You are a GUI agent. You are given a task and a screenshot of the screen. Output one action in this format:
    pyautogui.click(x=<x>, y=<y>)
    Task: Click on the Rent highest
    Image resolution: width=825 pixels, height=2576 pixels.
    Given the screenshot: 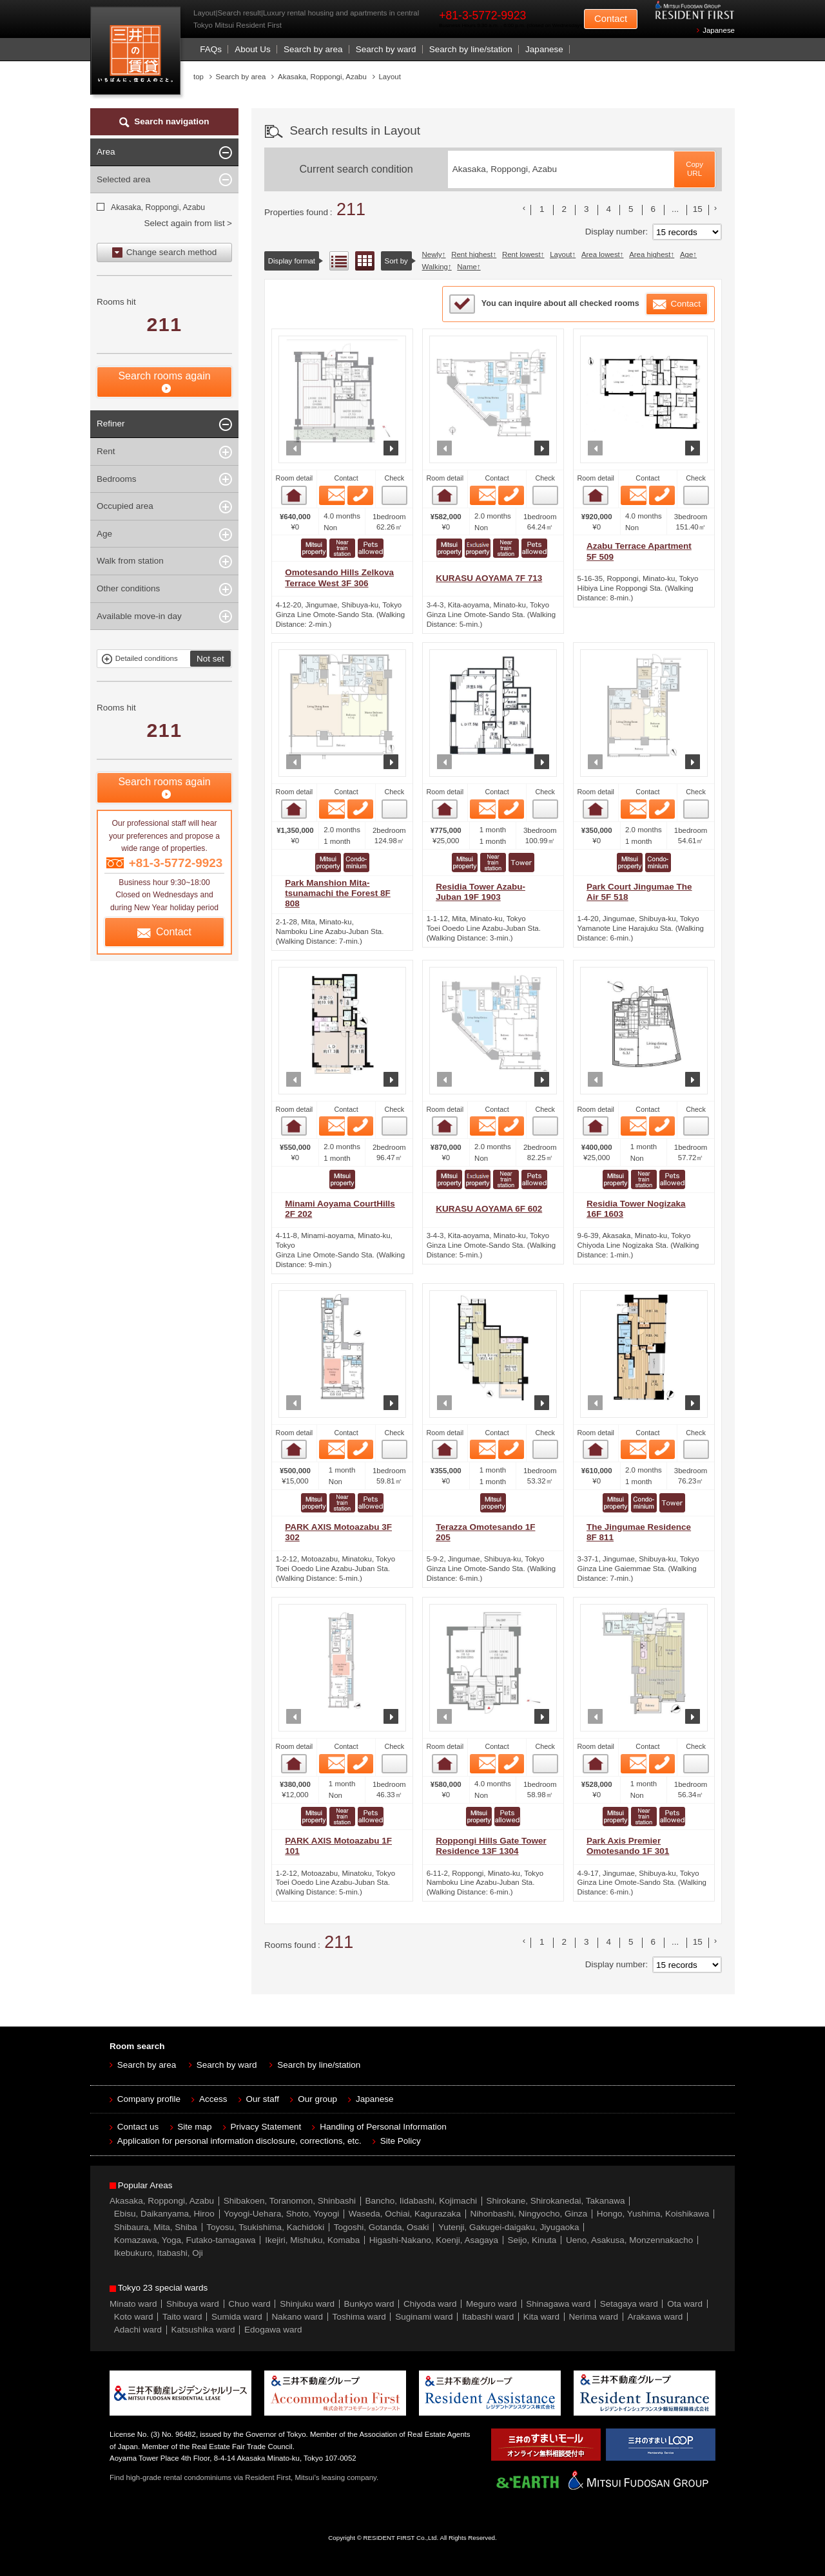 What is the action you would take?
    pyautogui.click(x=471, y=254)
    